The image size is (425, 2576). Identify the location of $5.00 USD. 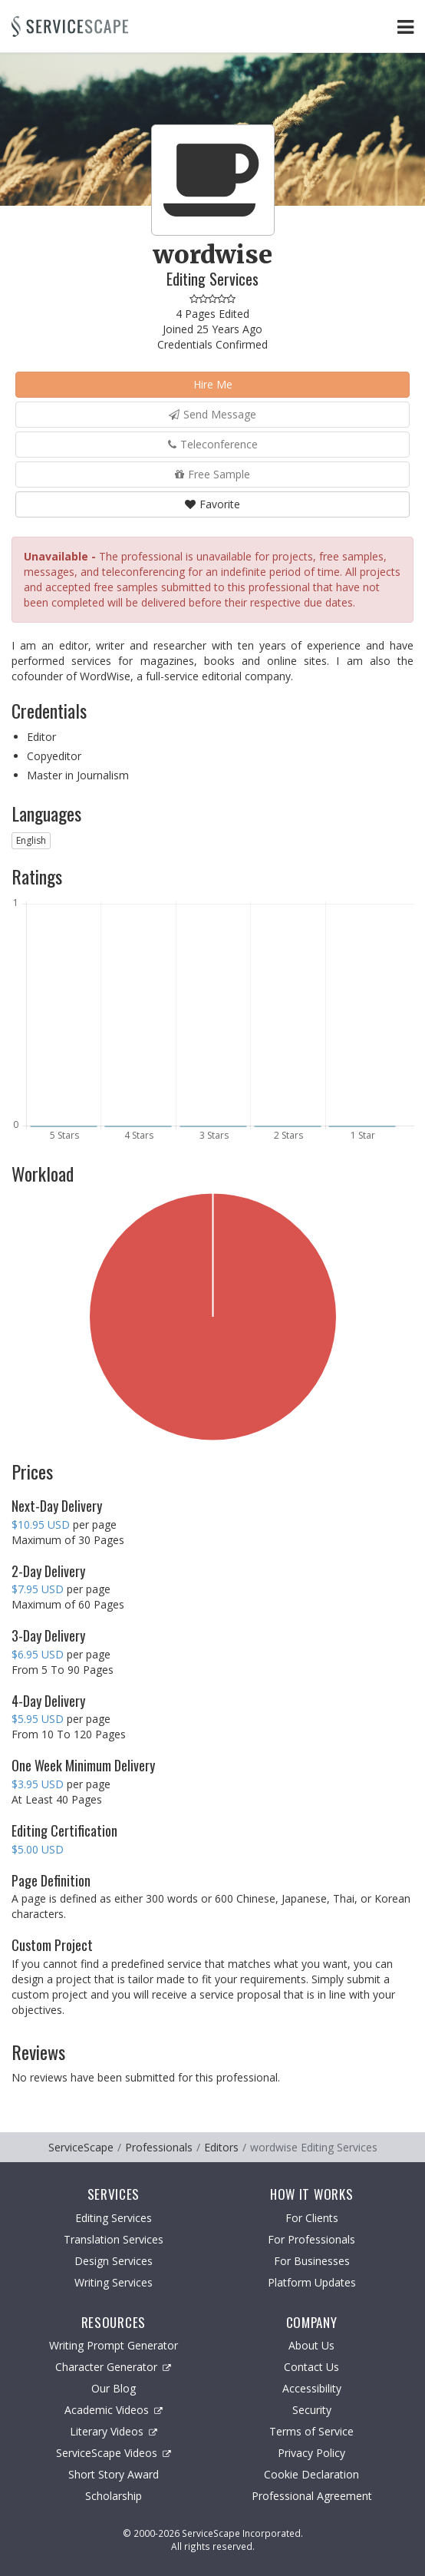
(38, 1849).